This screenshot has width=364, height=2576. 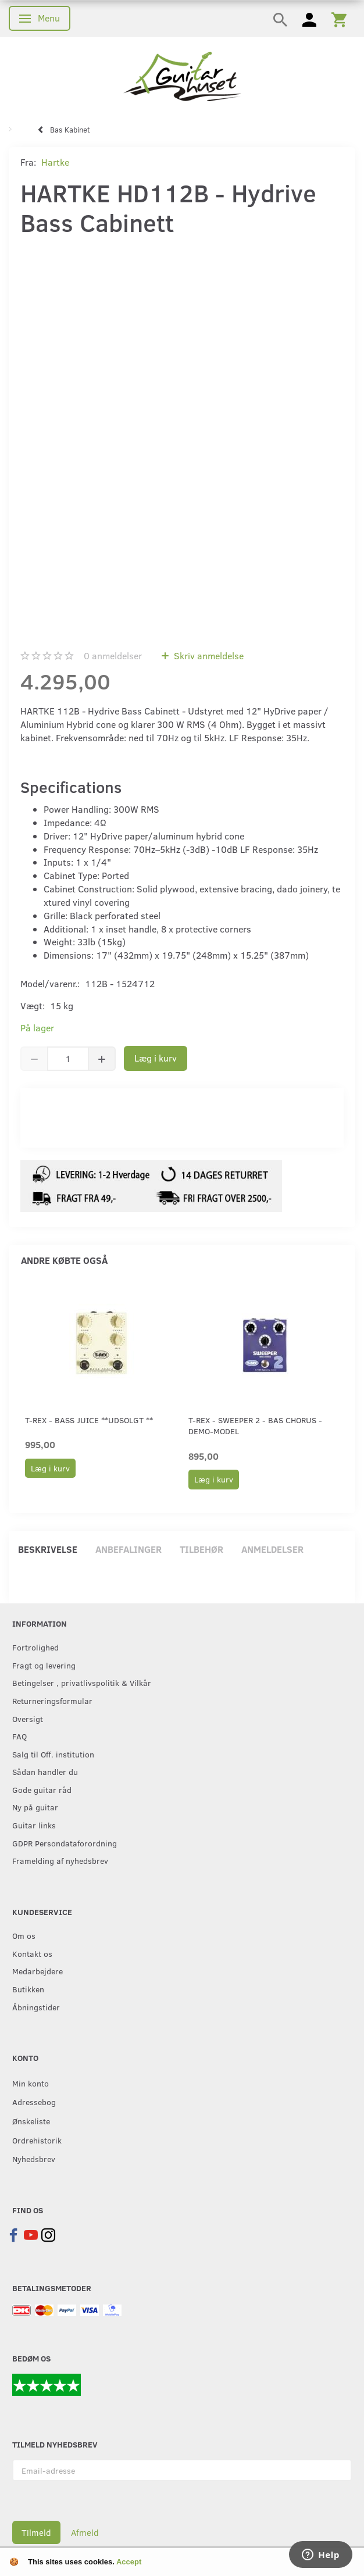 I want to click on Hartke, so click(x=55, y=162).